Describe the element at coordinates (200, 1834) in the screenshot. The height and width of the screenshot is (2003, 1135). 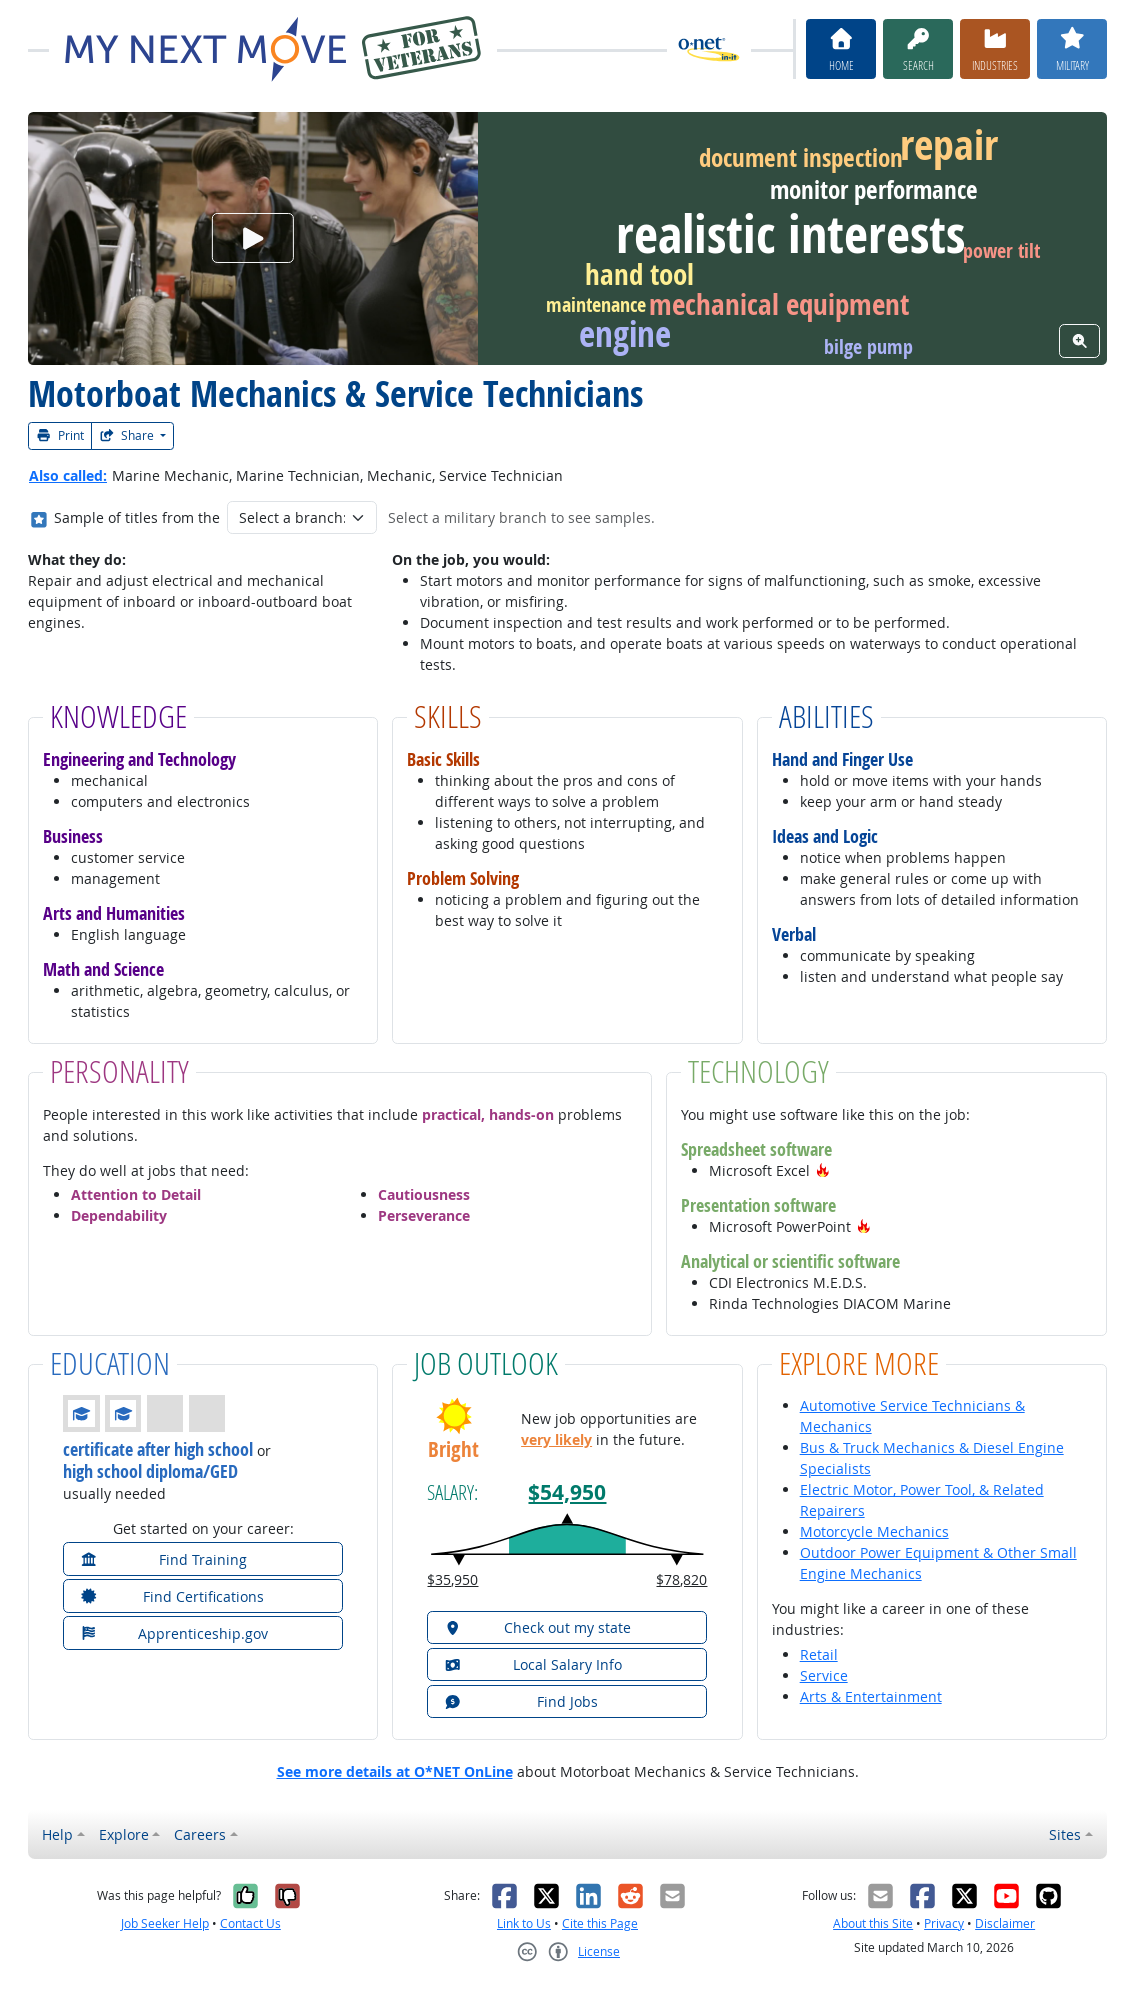
I see `Careers` at that location.